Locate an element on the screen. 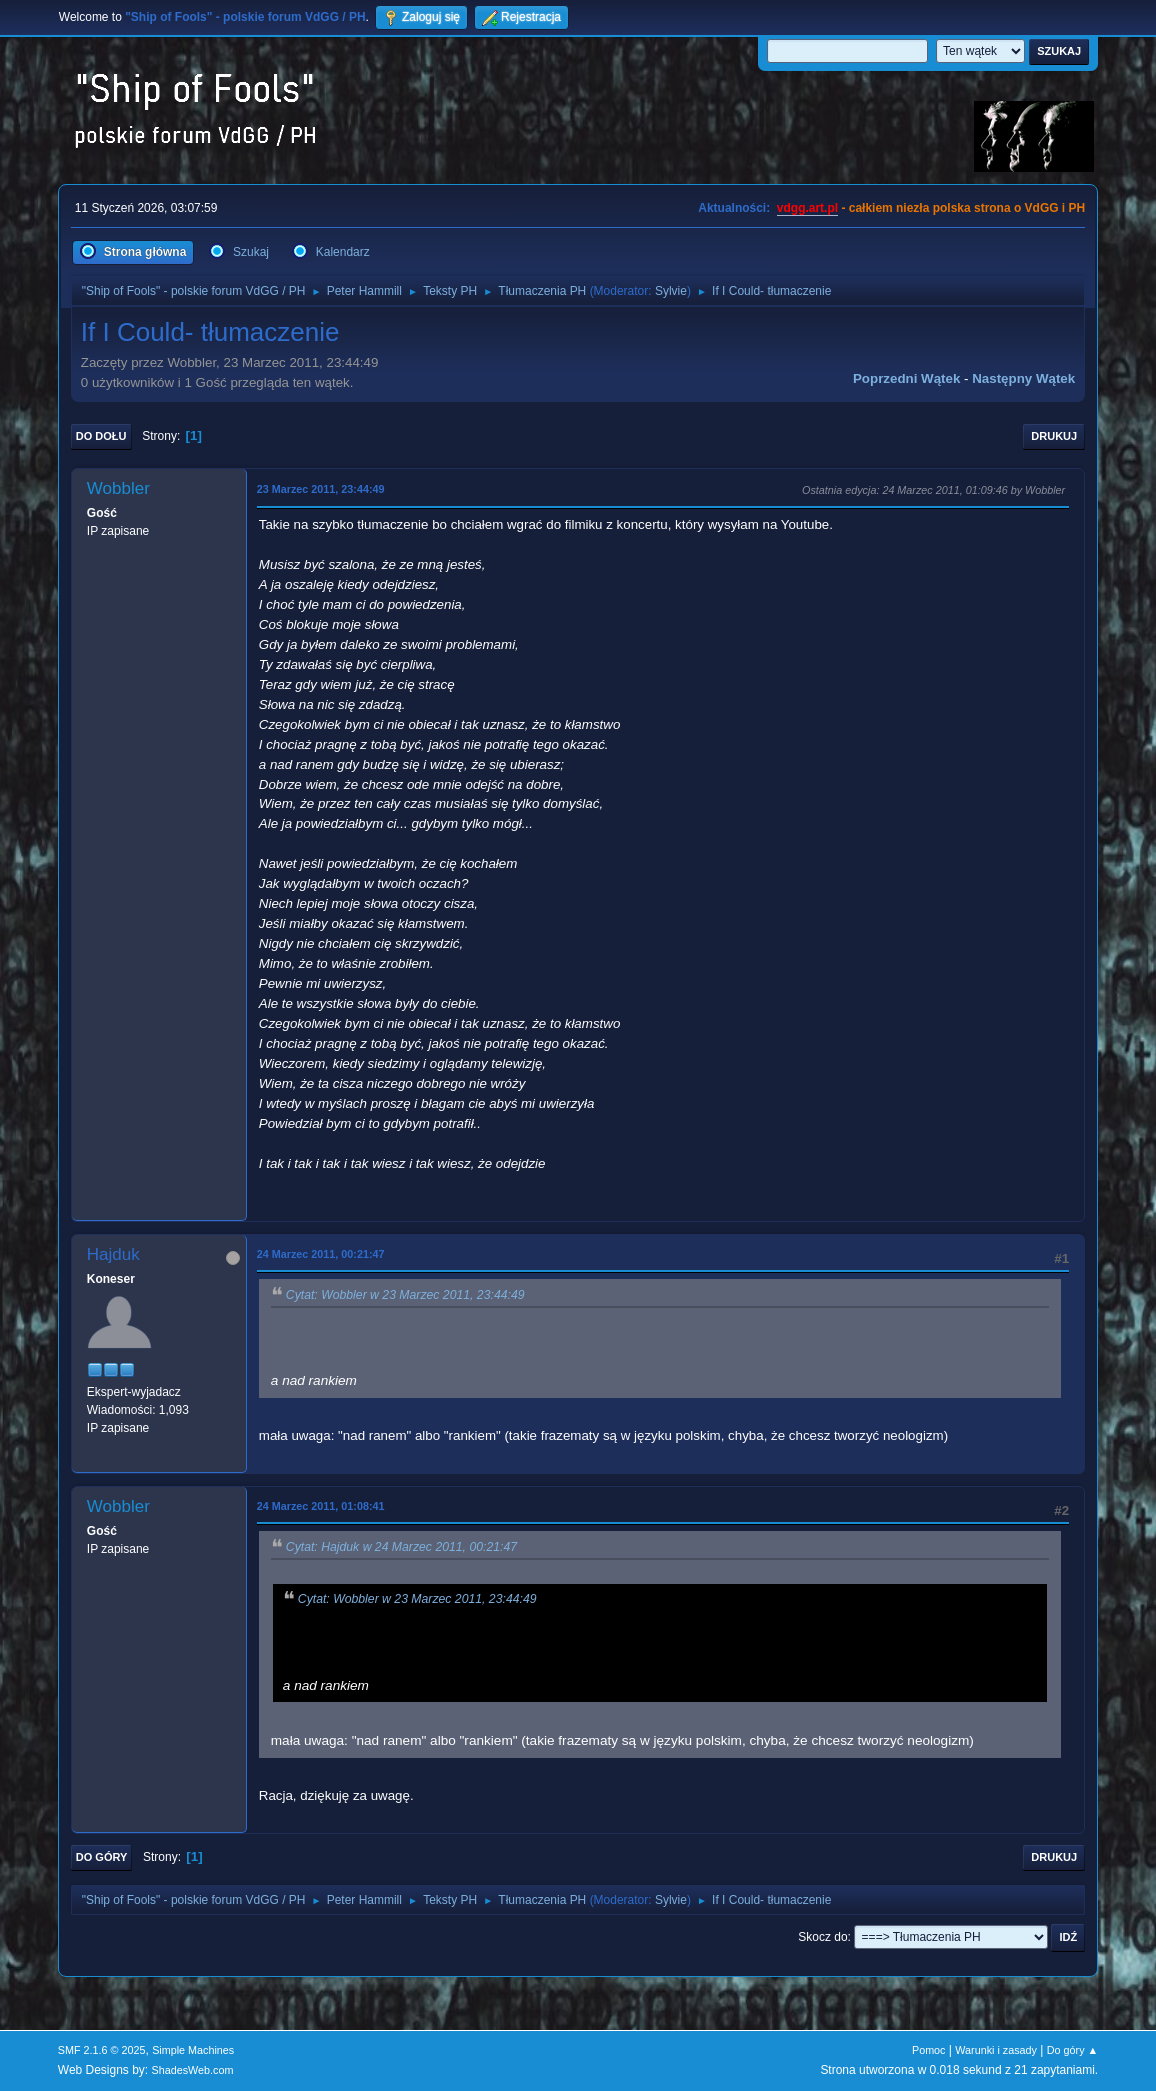  Simple Machines is located at coordinates (193, 2050).